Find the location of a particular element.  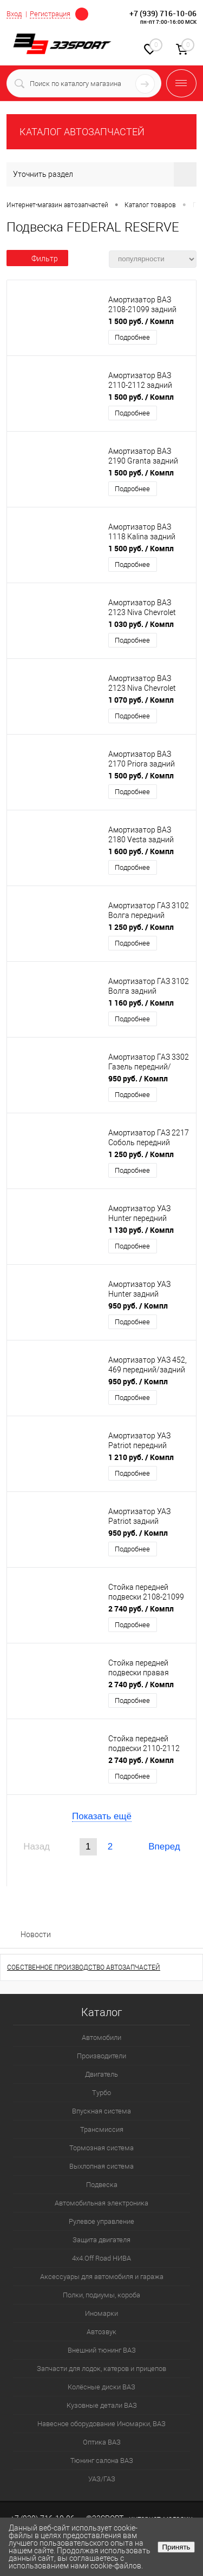

Определение is located at coordinates (81, 13).